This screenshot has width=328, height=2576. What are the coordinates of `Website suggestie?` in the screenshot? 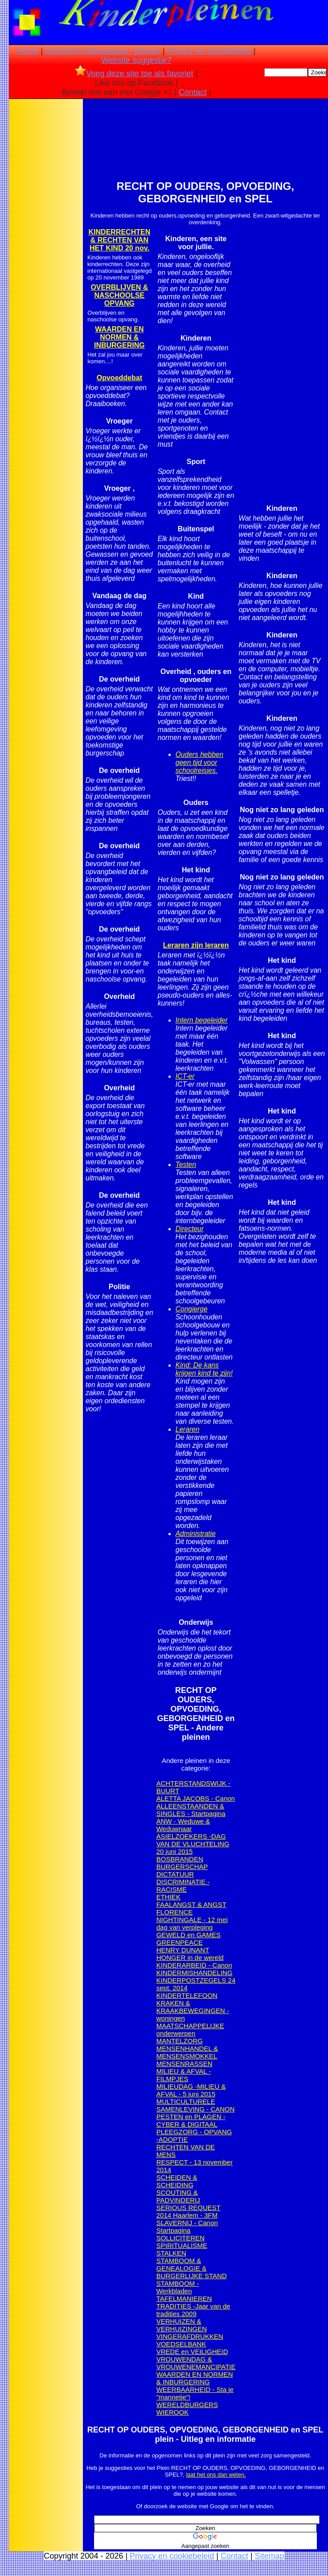 It's located at (136, 60).